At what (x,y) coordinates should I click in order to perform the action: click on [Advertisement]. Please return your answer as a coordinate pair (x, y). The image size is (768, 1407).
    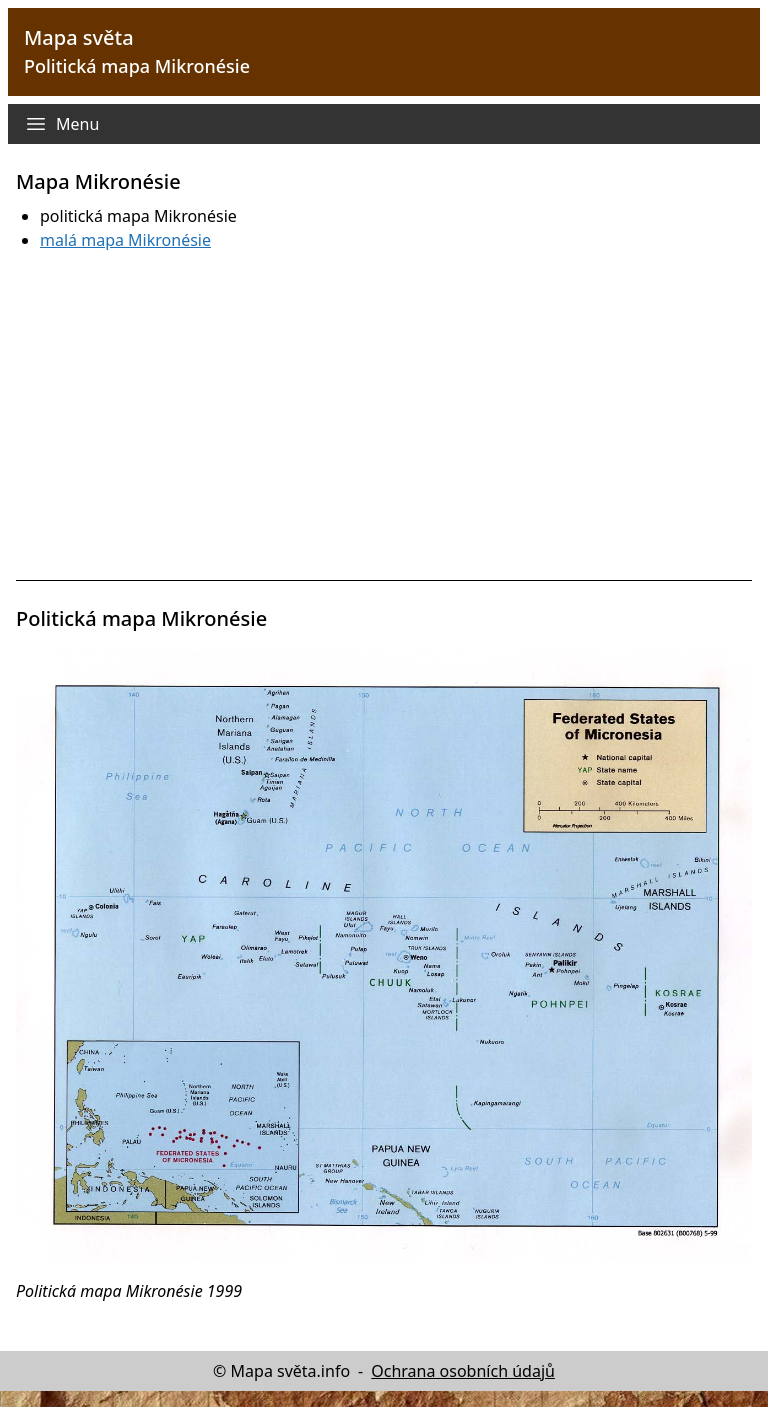
    Looking at the image, I should click on (384, 416).